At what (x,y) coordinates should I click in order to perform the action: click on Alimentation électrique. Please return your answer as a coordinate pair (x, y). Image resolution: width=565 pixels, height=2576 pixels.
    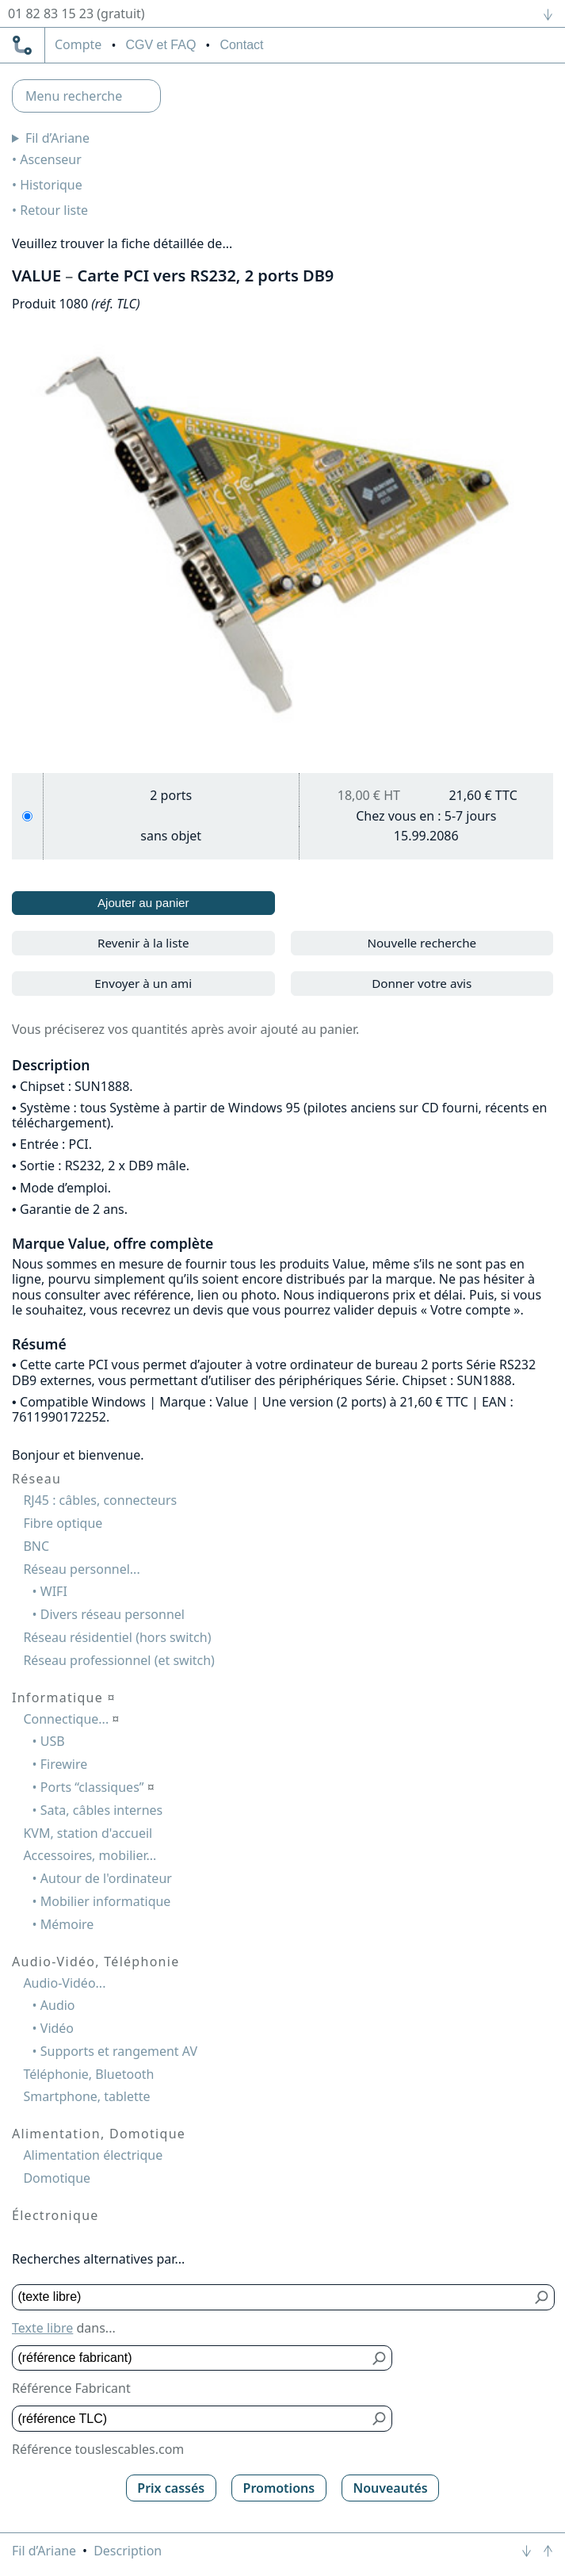
    Looking at the image, I should click on (92, 2155).